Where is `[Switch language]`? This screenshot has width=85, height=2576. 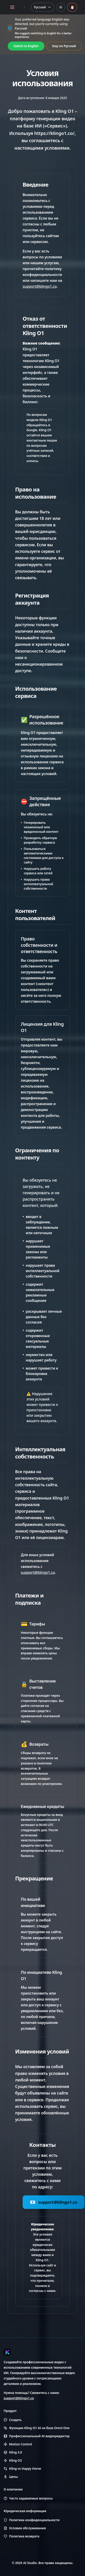 [Switch language] is located at coordinates (43, 7).